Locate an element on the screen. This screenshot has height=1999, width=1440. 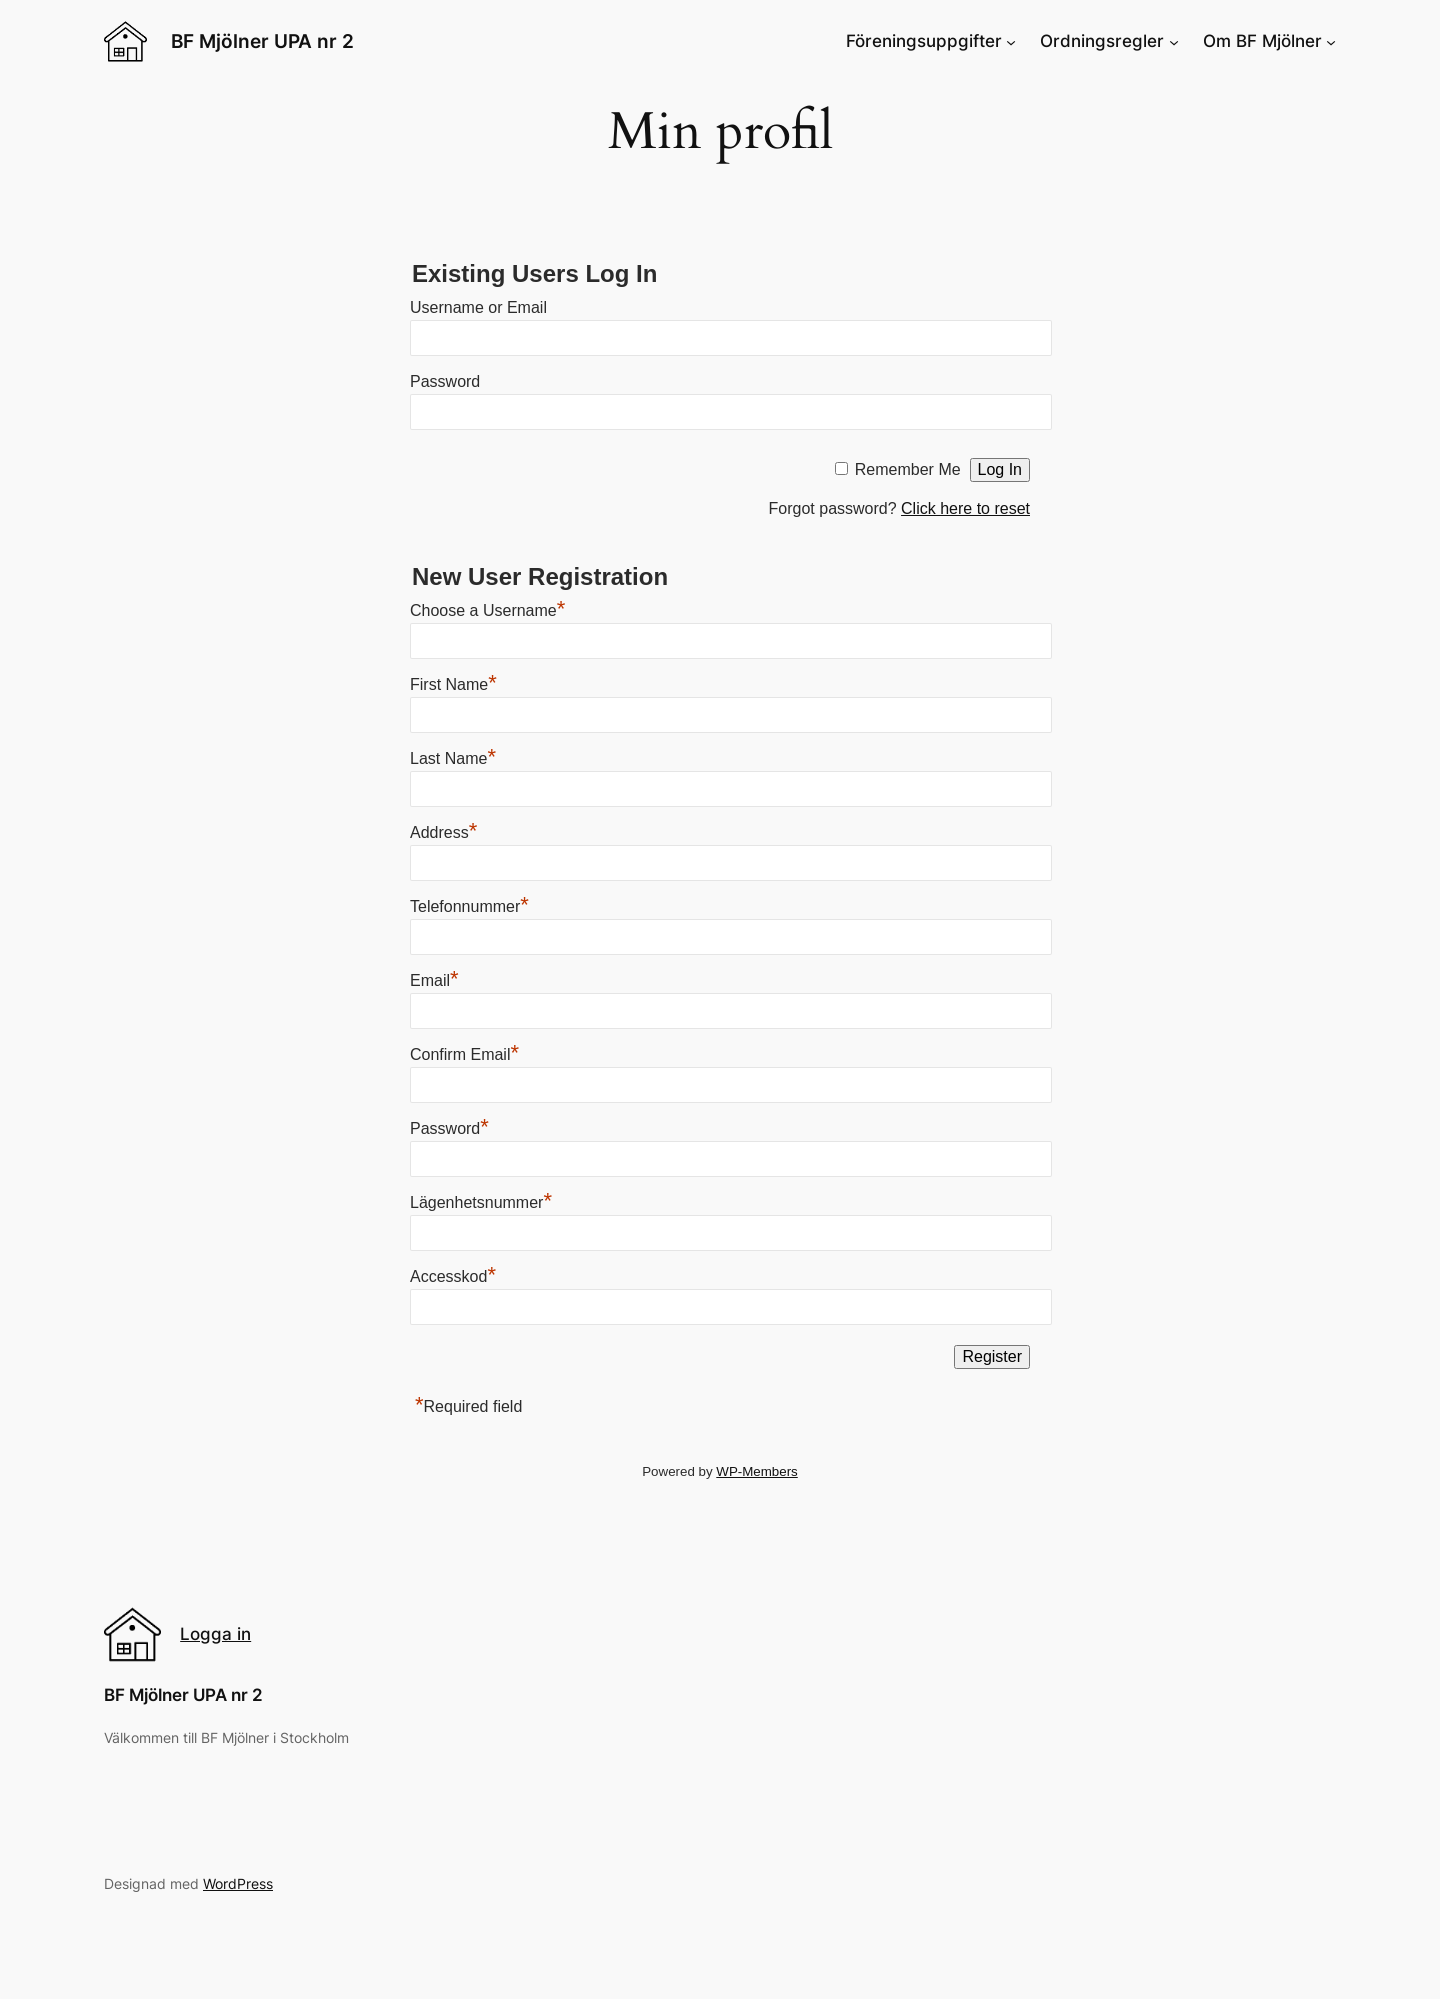
[Ordningsregler submenu] is located at coordinates (1174, 41).